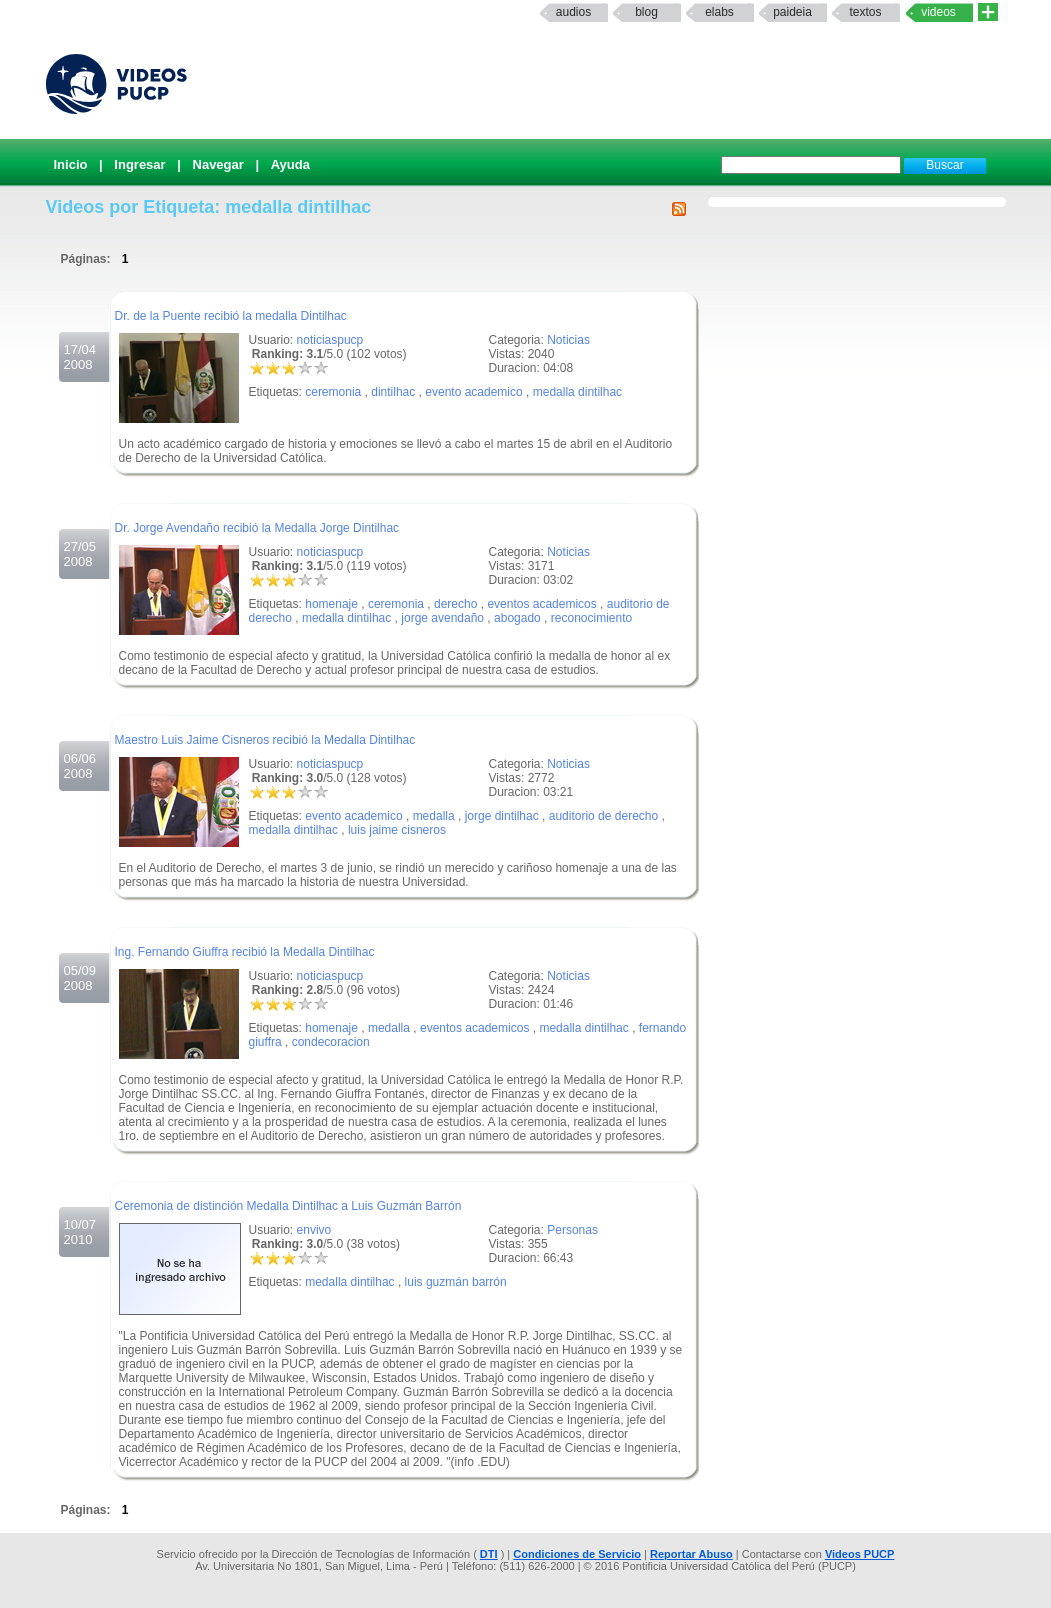 Image resolution: width=1051 pixels, height=1608 pixels. Describe the element at coordinates (577, 1554) in the screenshot. I see `Condiciones de Servicio` at that location.